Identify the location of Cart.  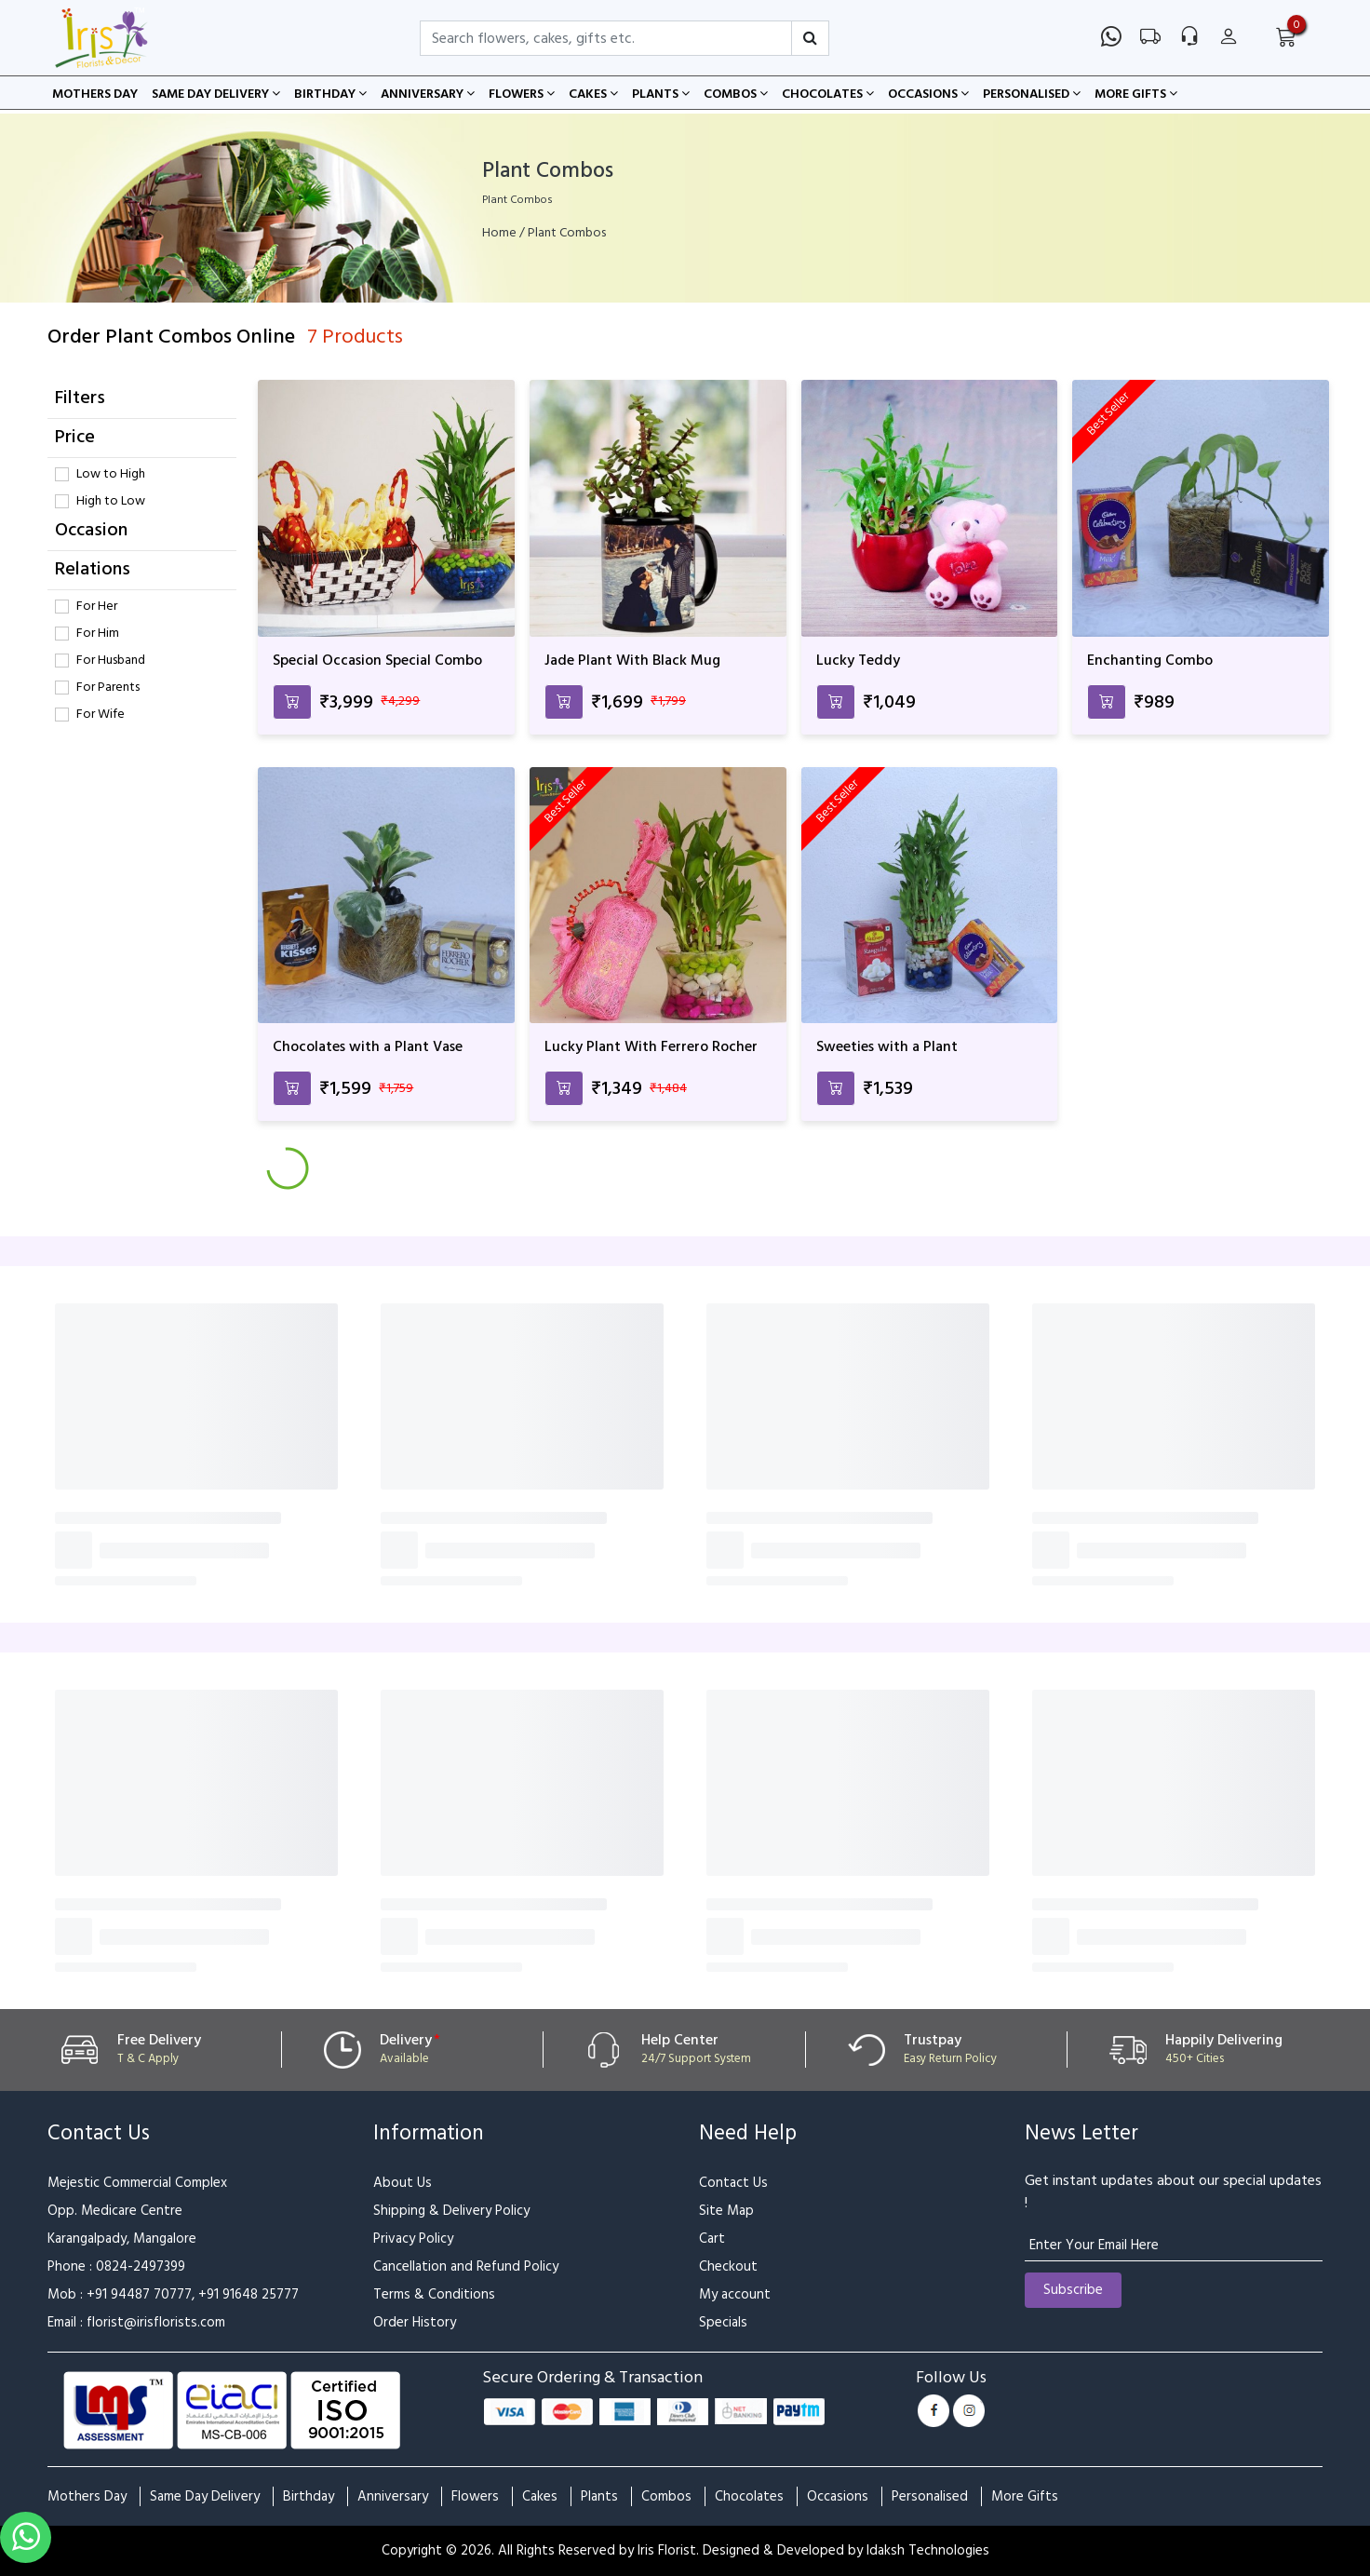
(712, 2238).